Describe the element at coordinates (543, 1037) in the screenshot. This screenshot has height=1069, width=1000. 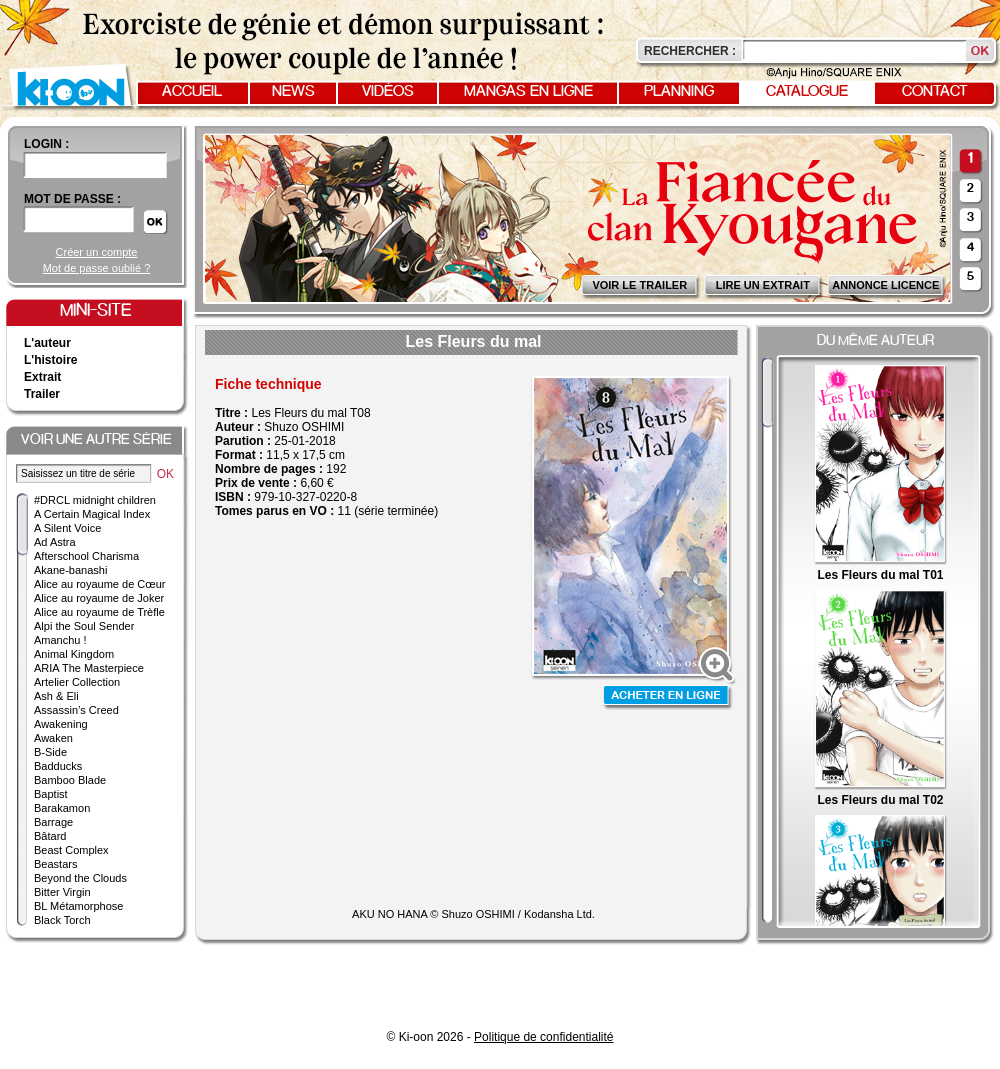
I see `Politique de confidentialité` at that location.